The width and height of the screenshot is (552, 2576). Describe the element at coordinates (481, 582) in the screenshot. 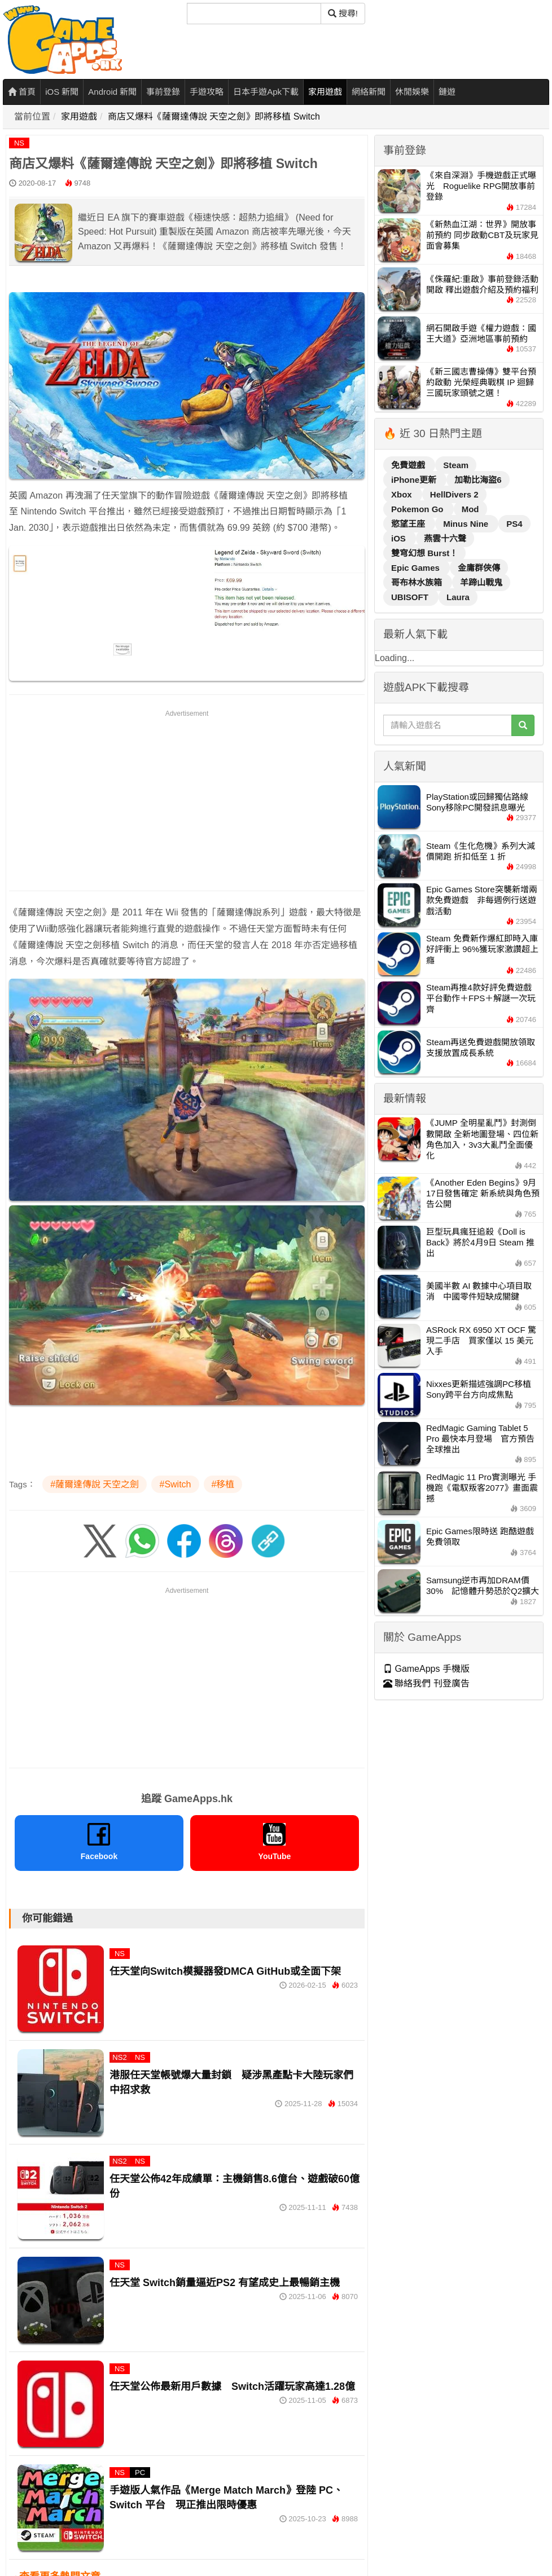

I see `羊蹄山戰鬼` at that location.